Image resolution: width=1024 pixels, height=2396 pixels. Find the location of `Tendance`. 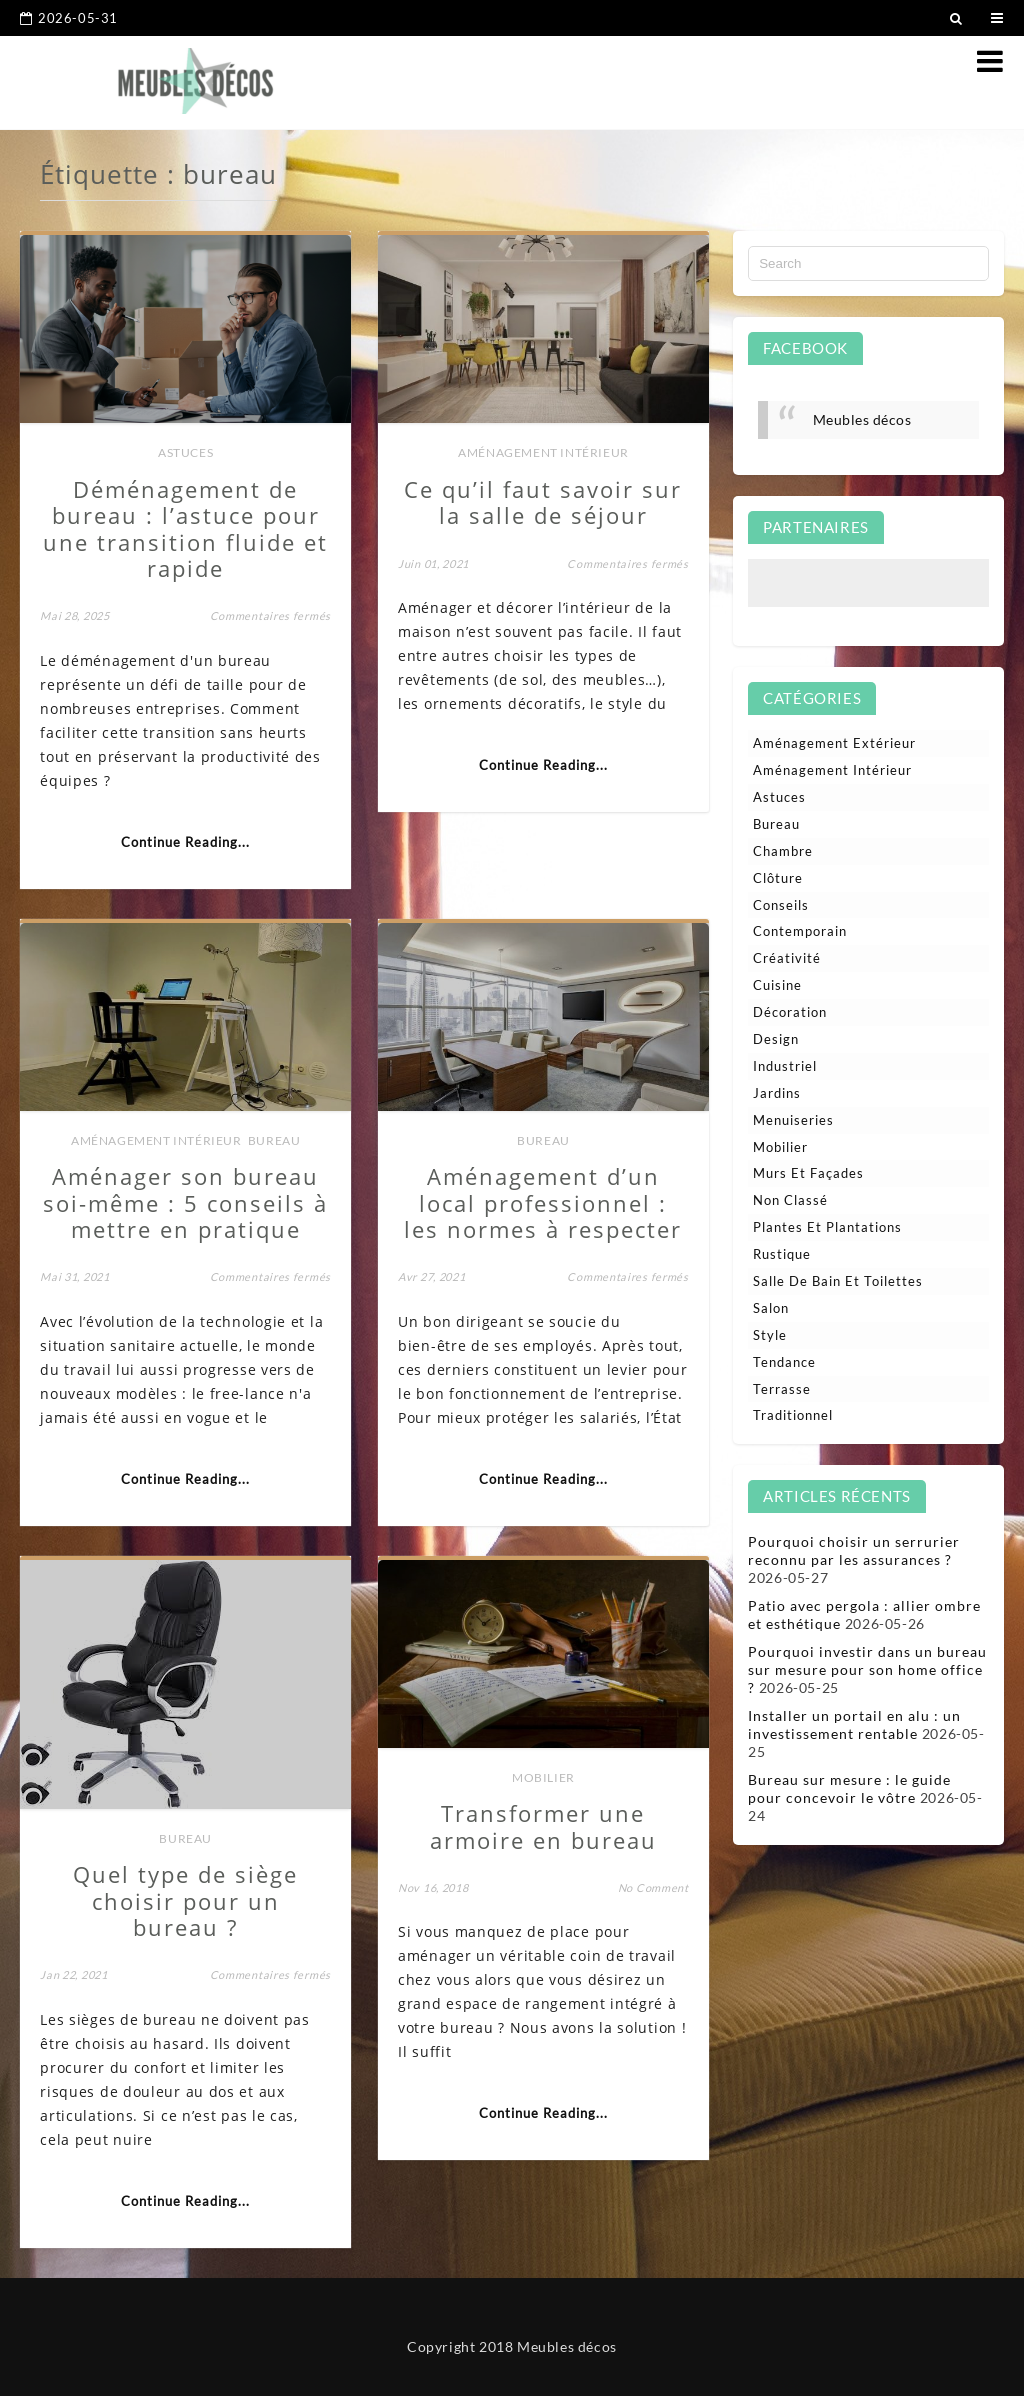

Tendance is located at coordinates (784, 1362).